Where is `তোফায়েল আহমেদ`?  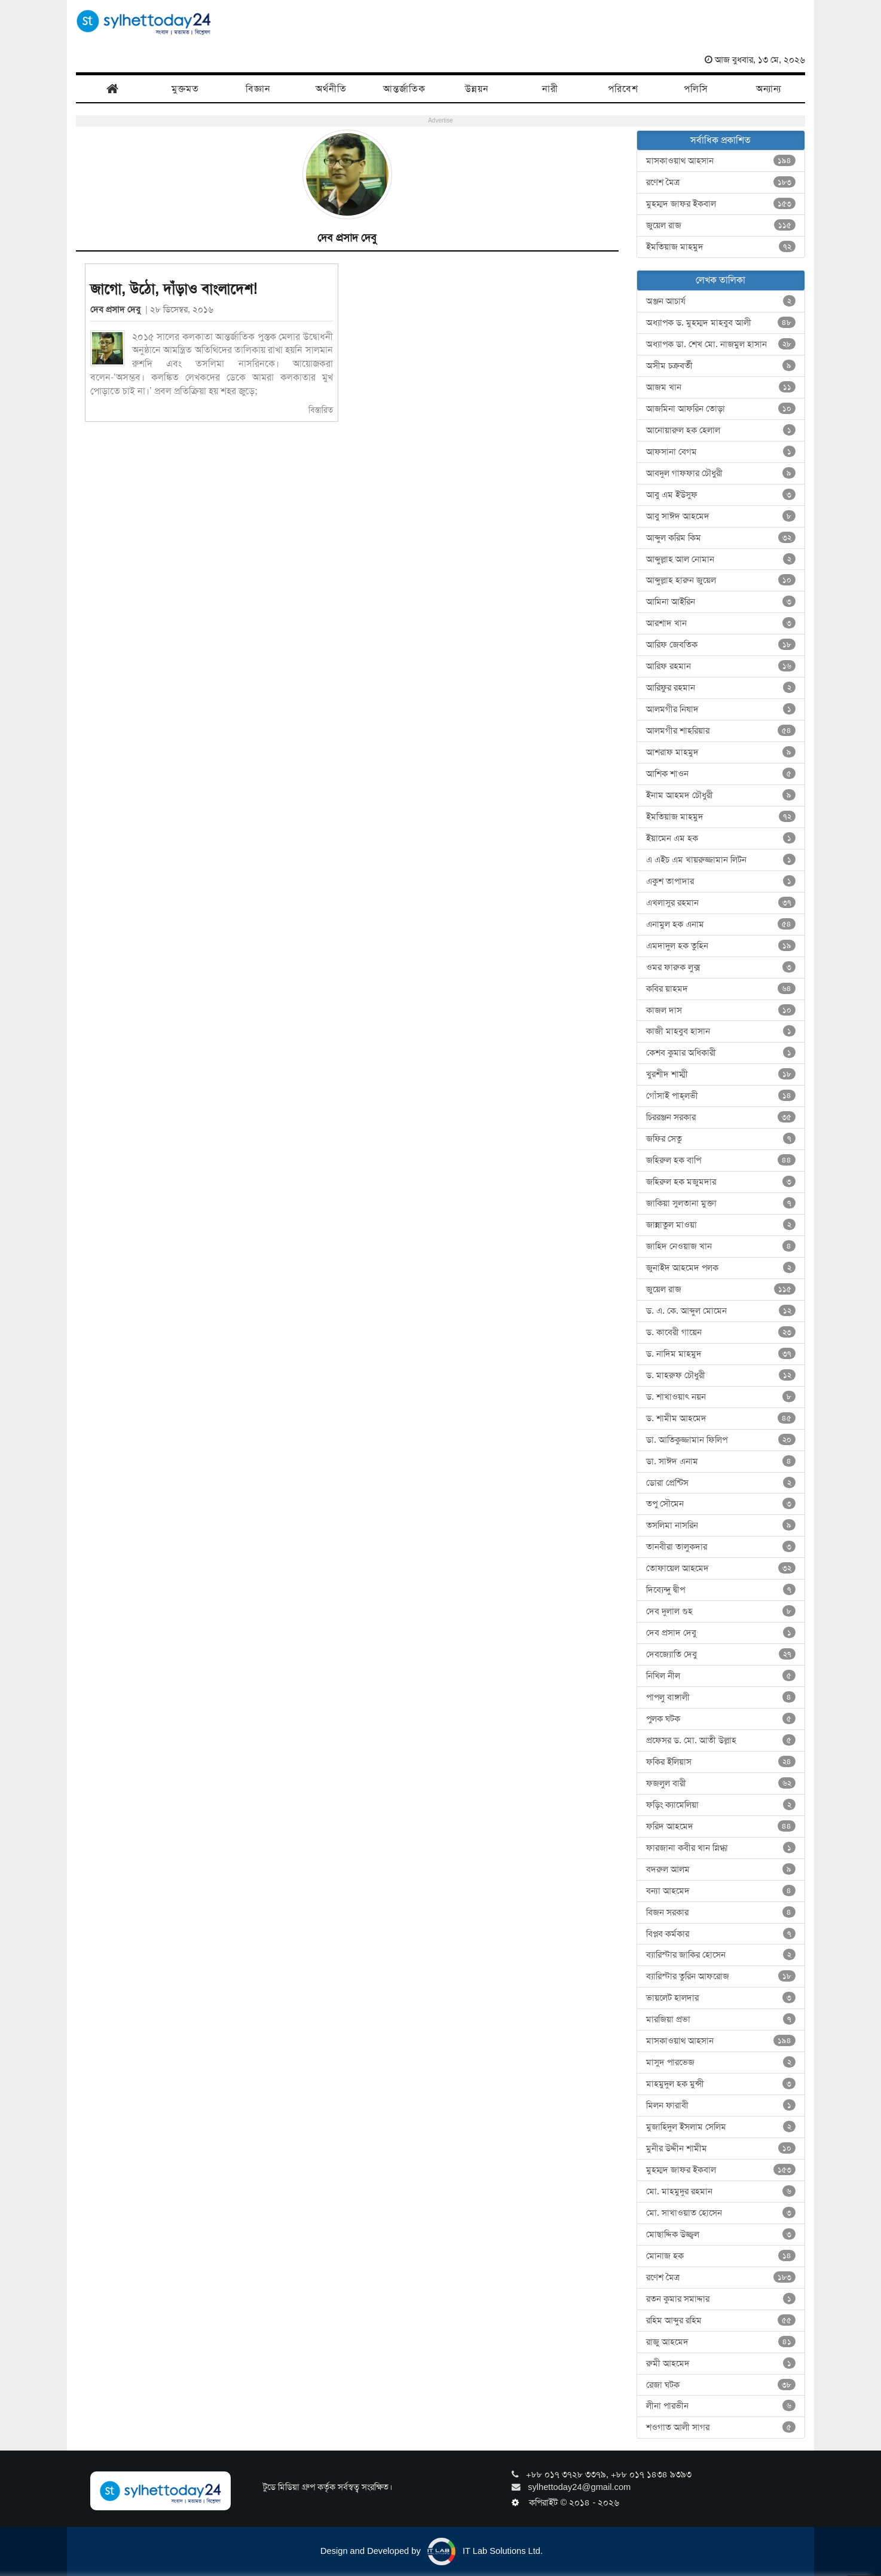
তোফায়েল আহমেদ is located at coordinates (721, 1568).